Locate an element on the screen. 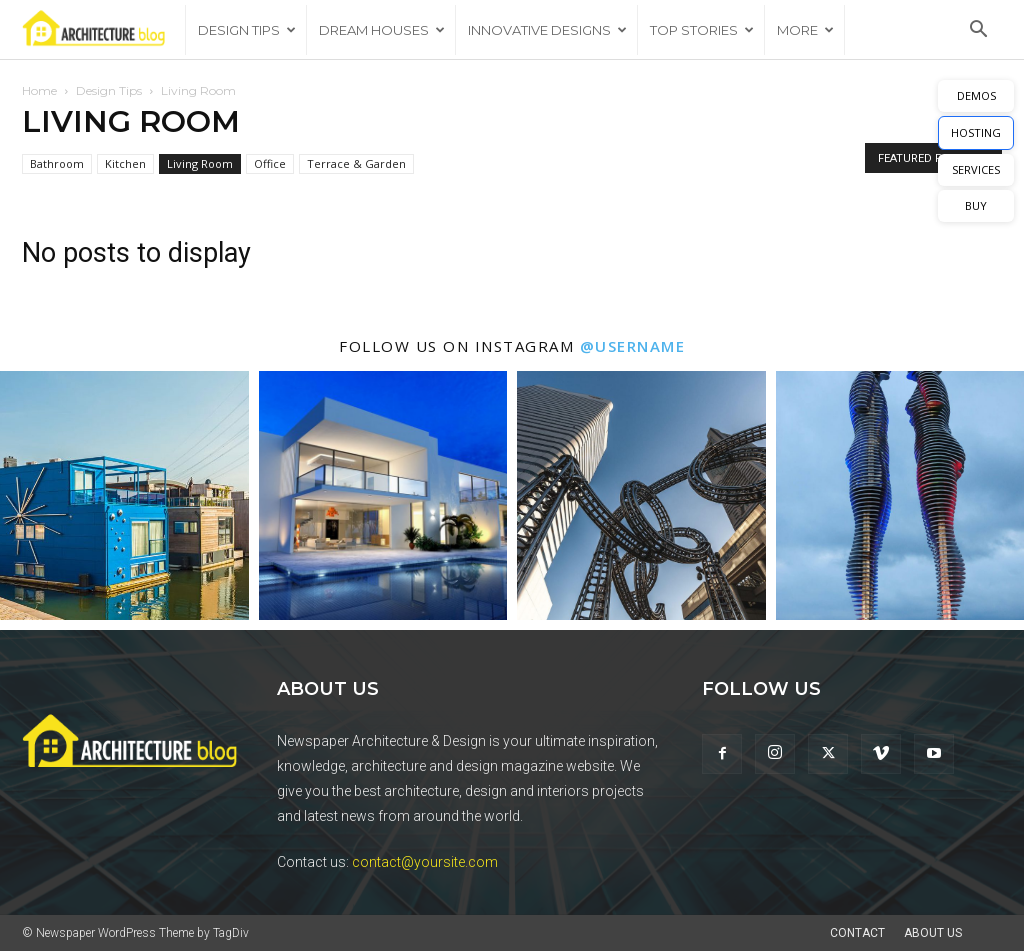 This screenshot has width=1024, height=951. More is located at coordinates (805, 30).